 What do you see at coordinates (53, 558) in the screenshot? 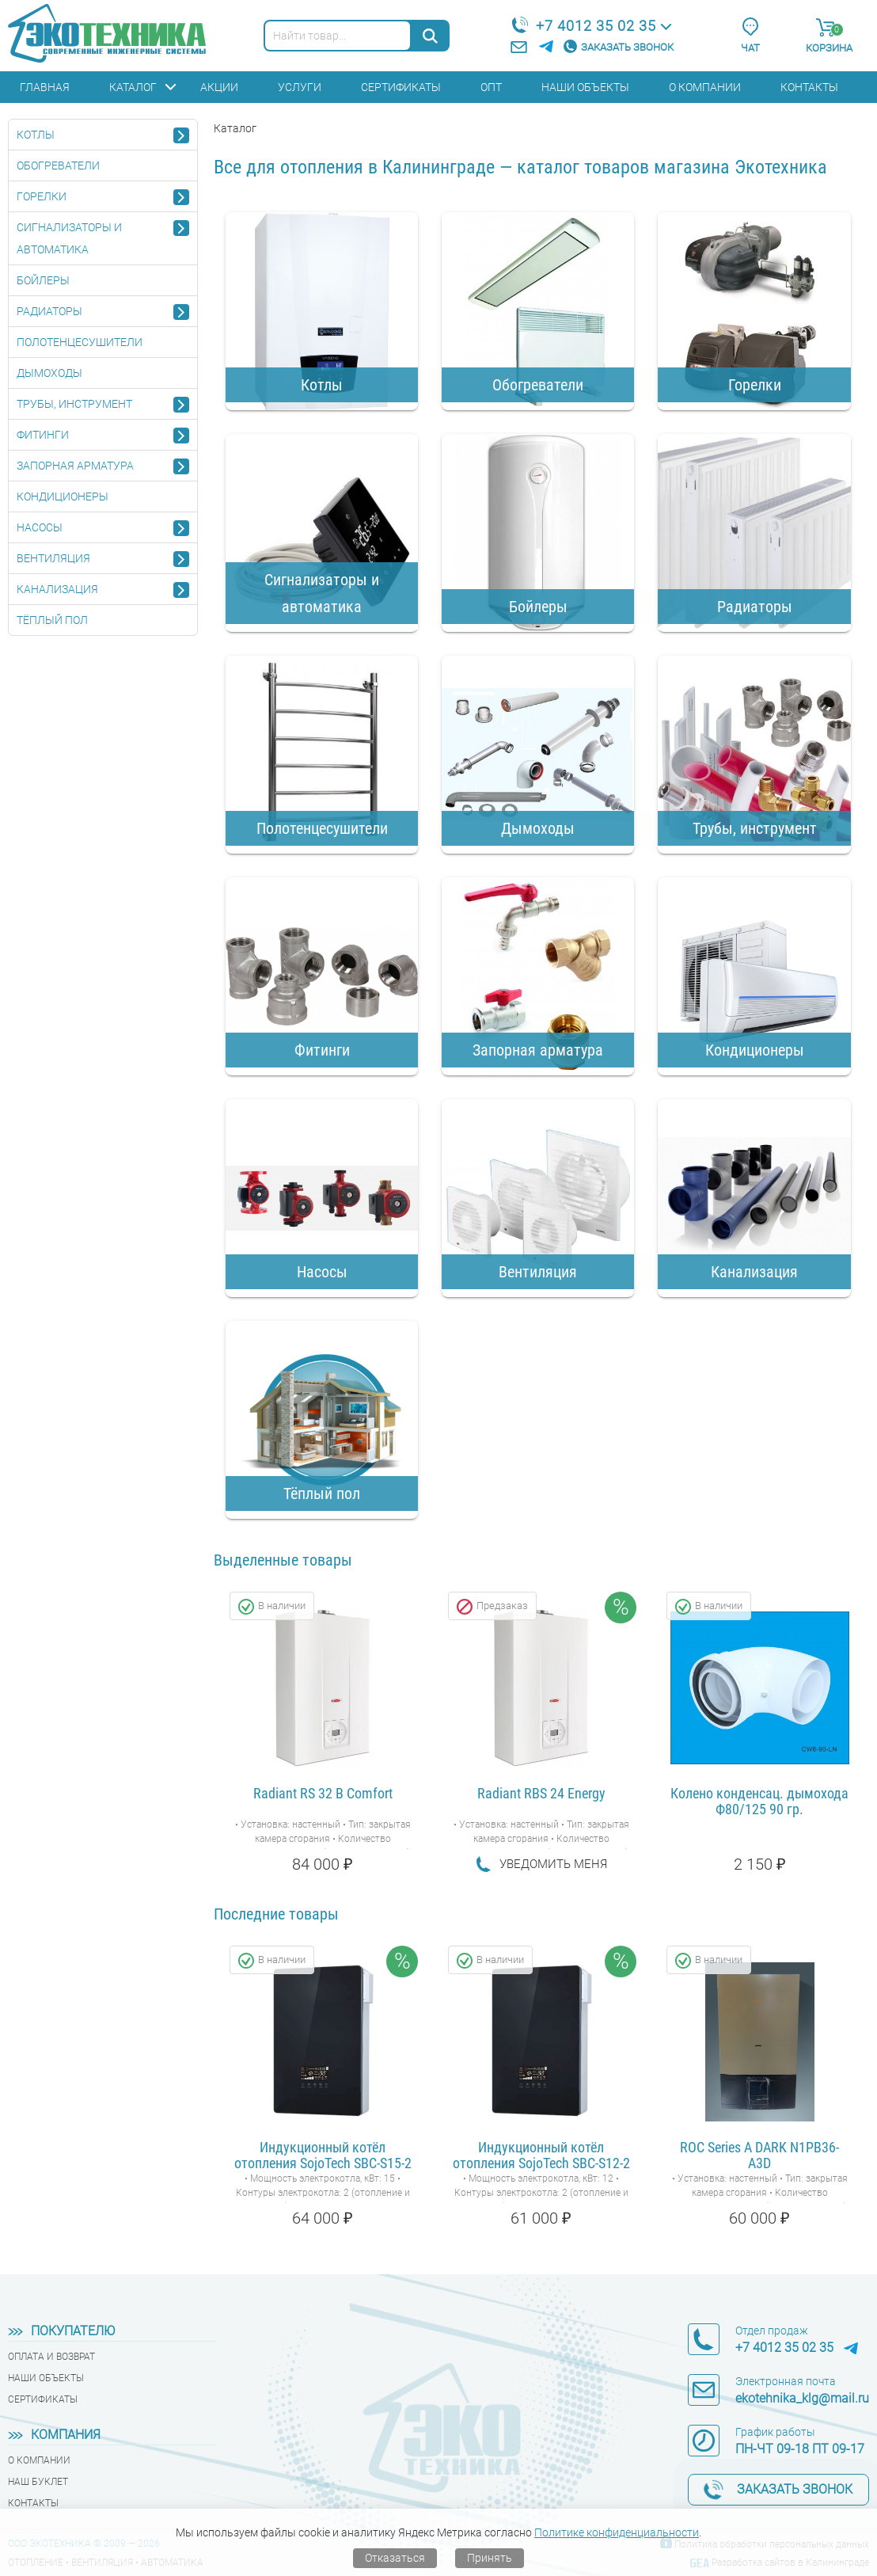
I see `Вентиляция` at bounding box center [53, 558].